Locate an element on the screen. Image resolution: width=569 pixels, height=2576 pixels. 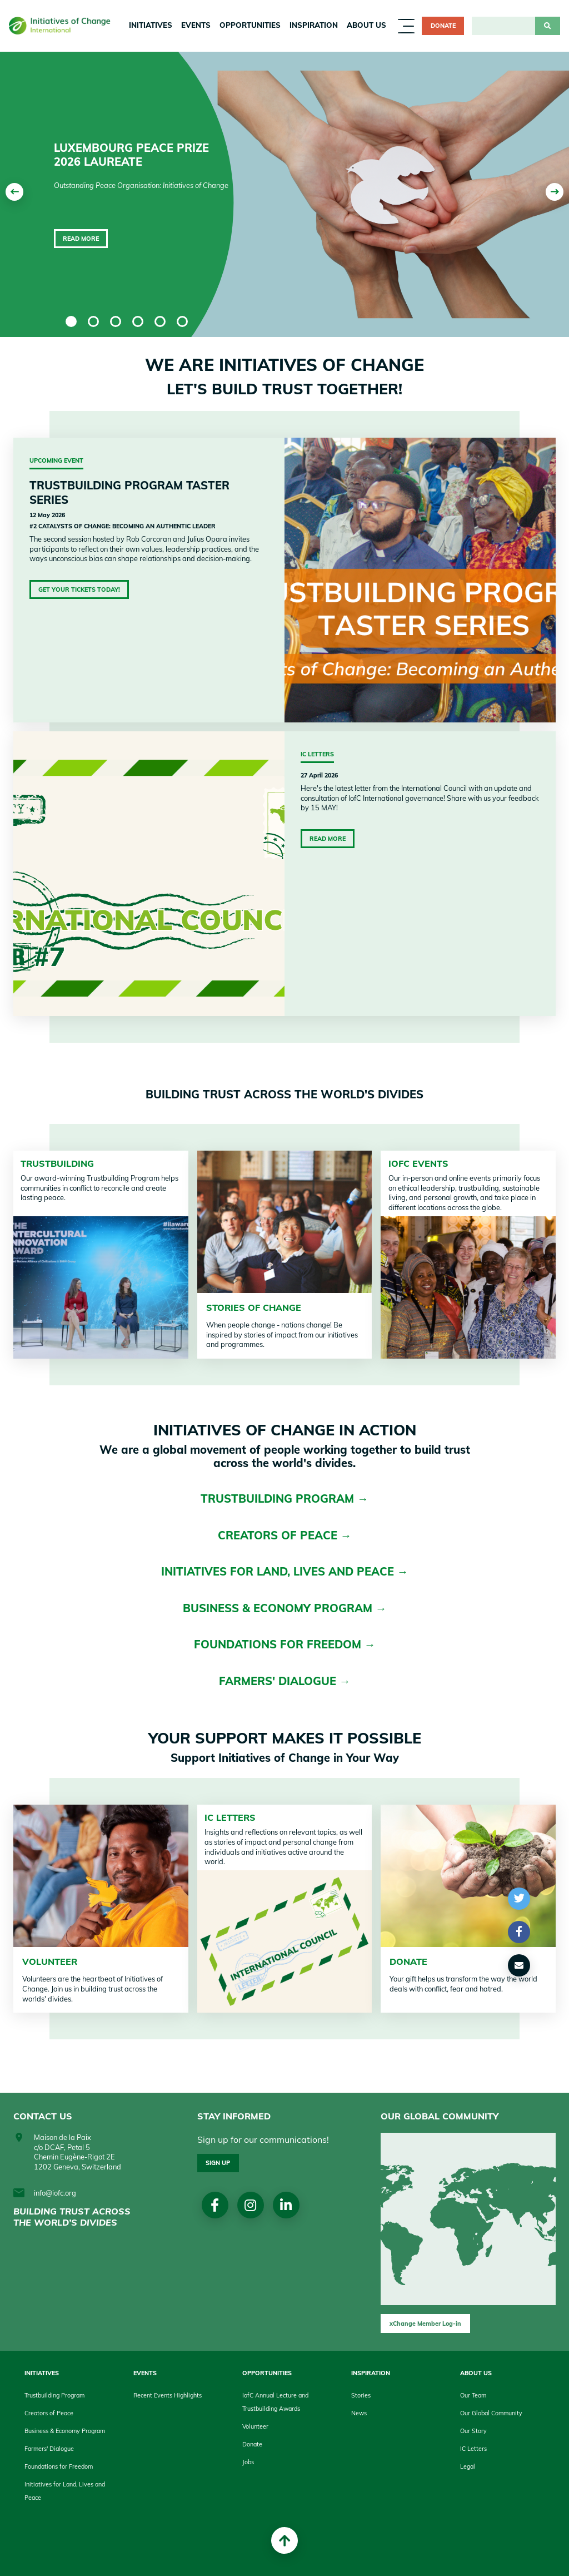
Donate is located at coordinates (443, 25).